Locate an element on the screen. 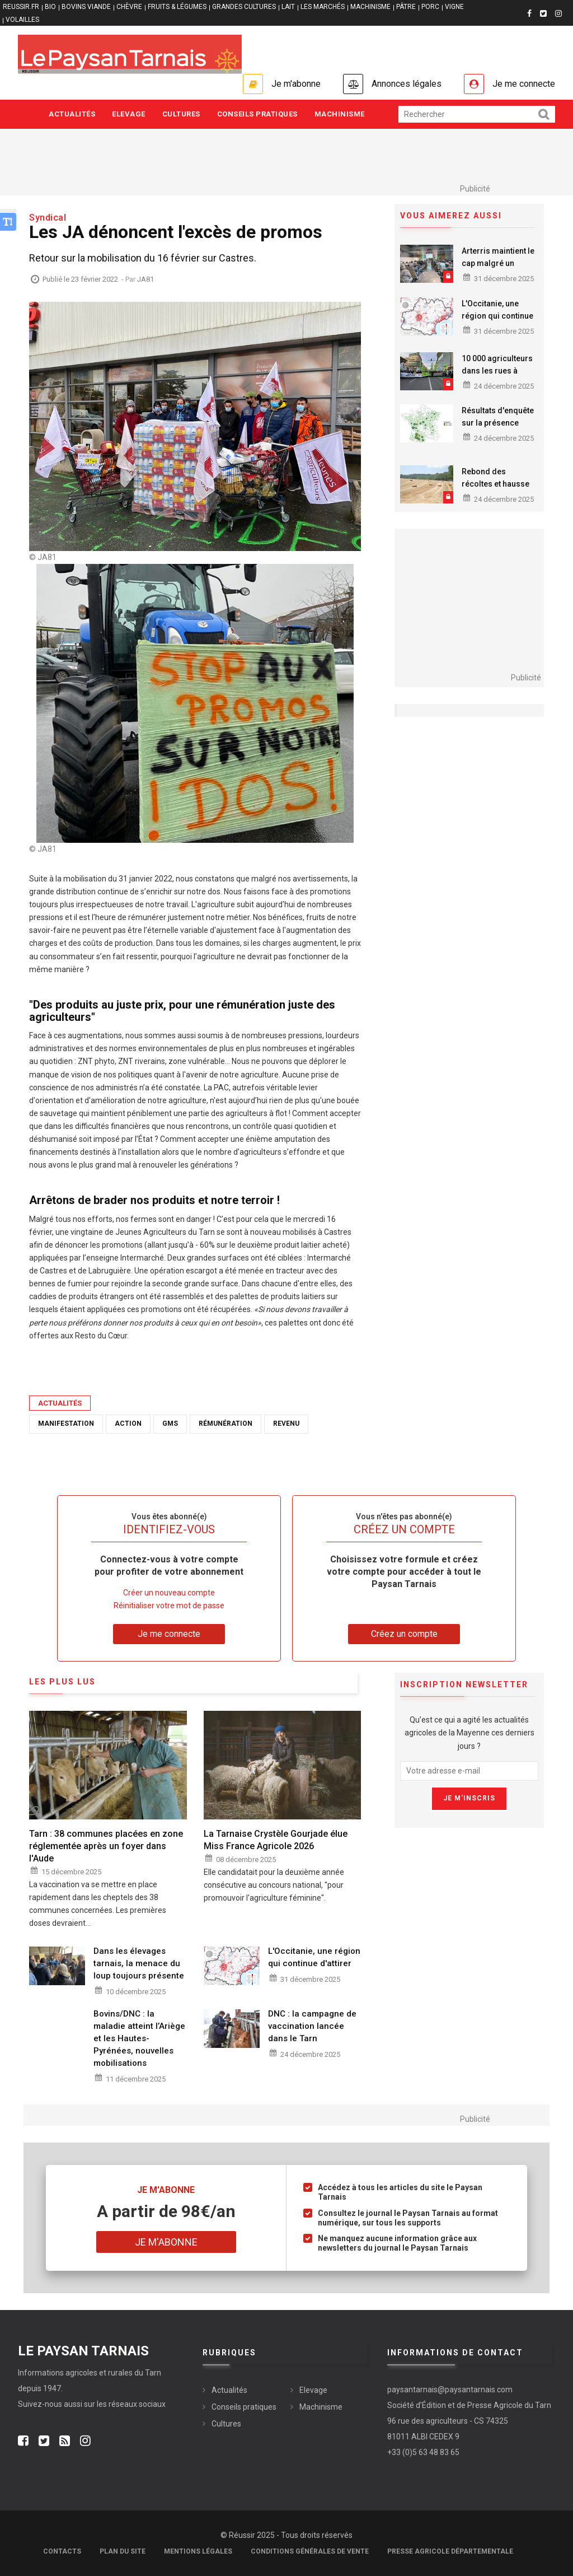  CHÈVRE is located at coordinates (129, 7).